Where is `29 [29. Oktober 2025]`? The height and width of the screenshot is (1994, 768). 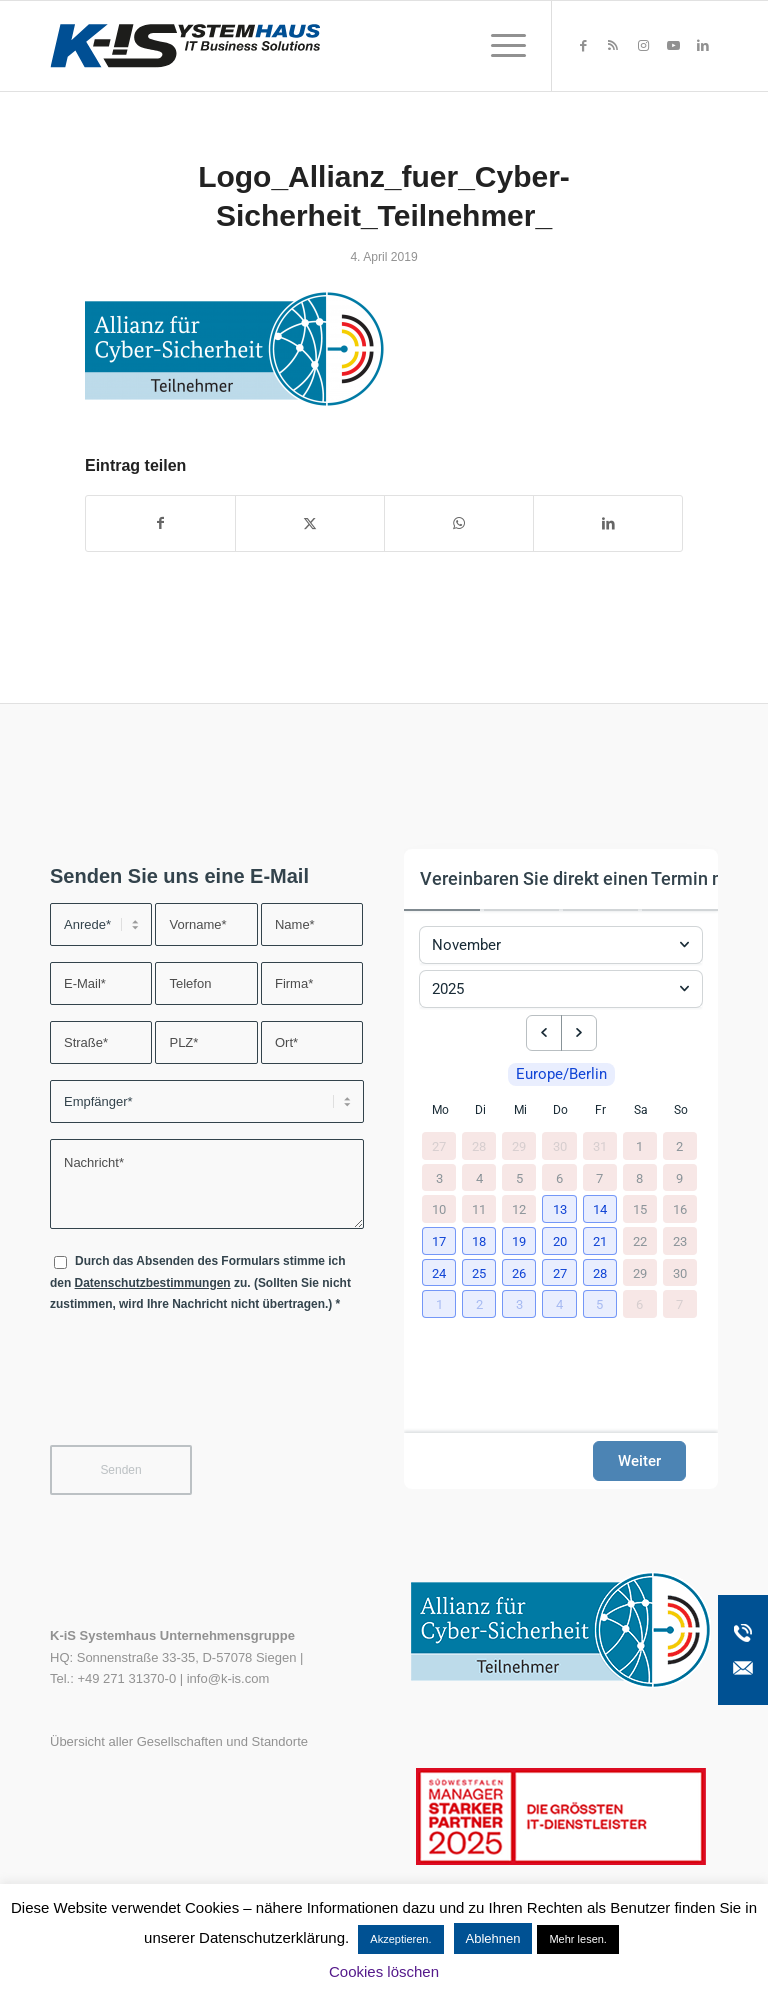 29 [29. Oktober 2025] is located at coordinates (519, 1146).